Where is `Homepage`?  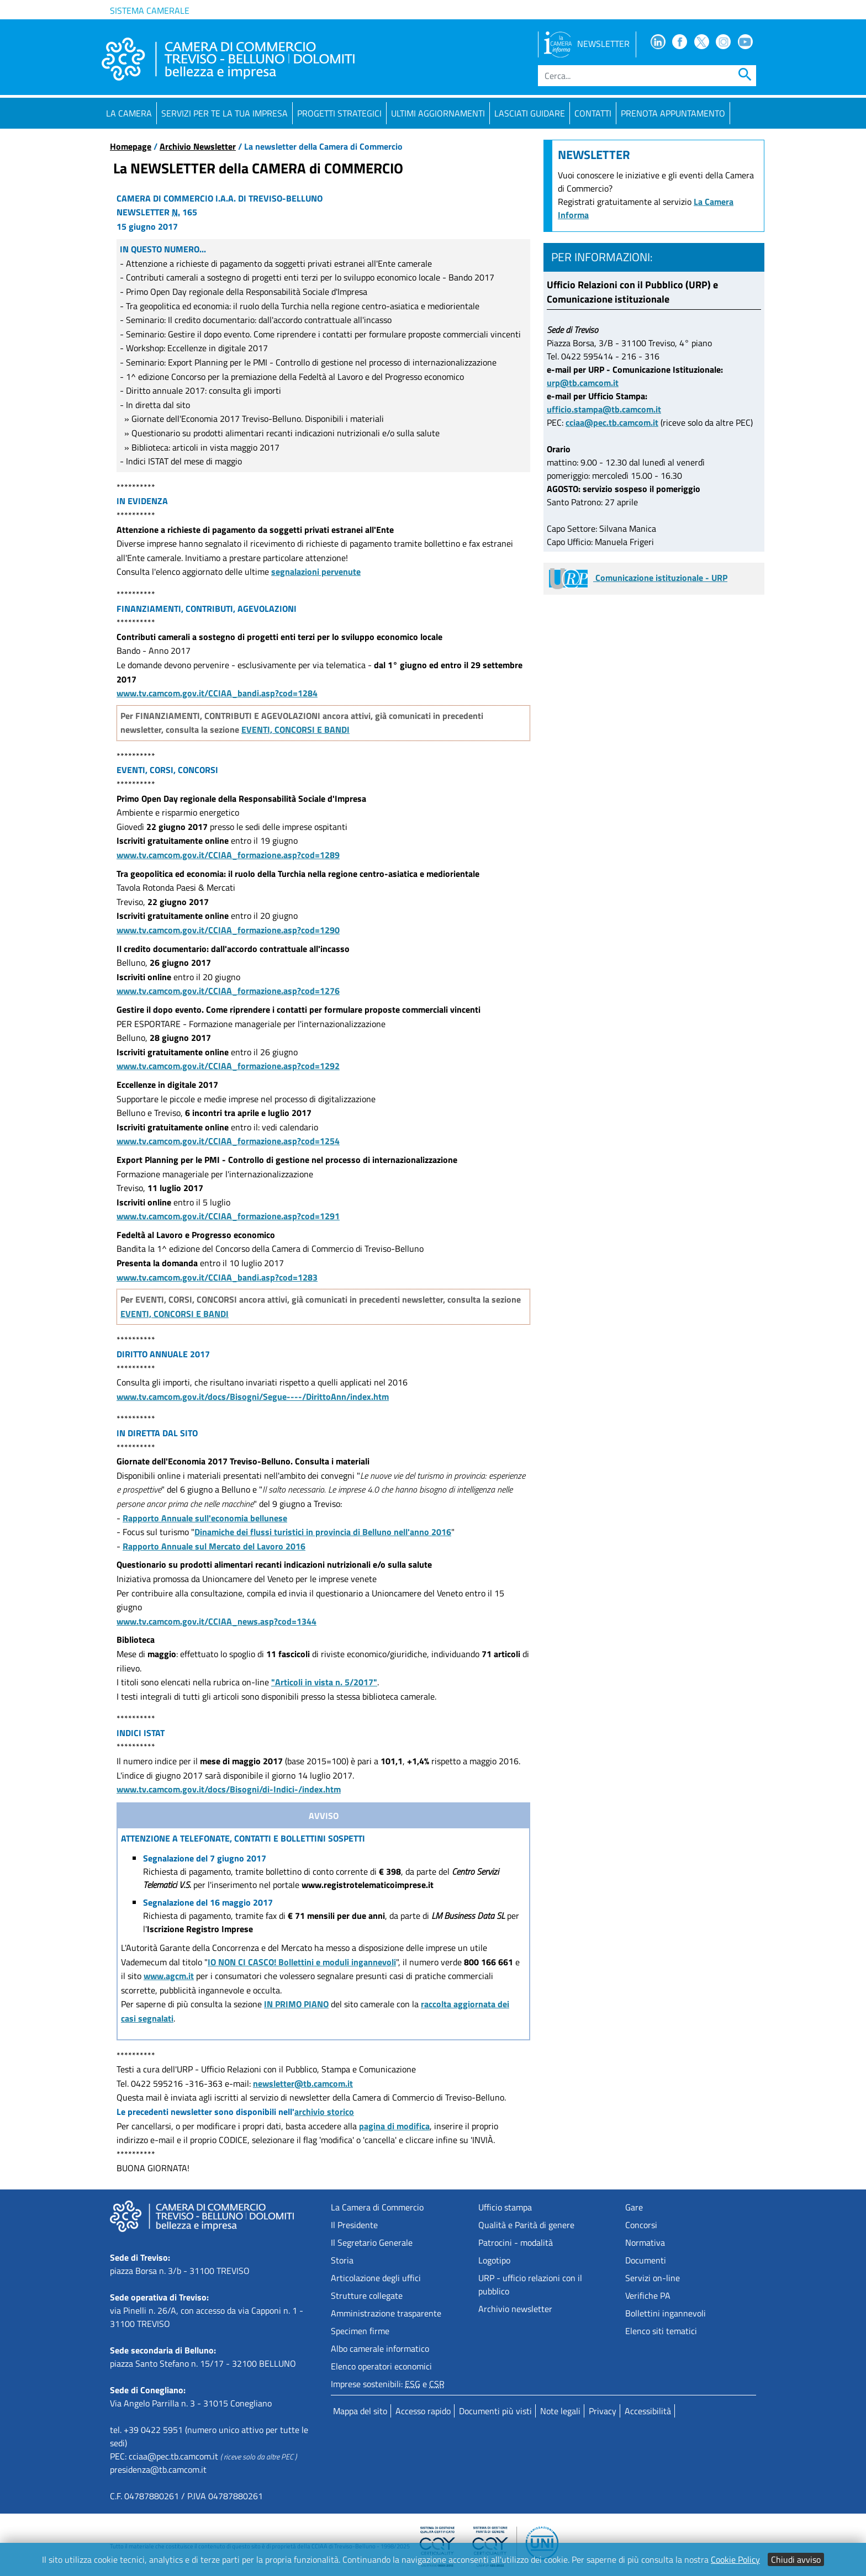 Homepage is located at coordinates (130, 146).